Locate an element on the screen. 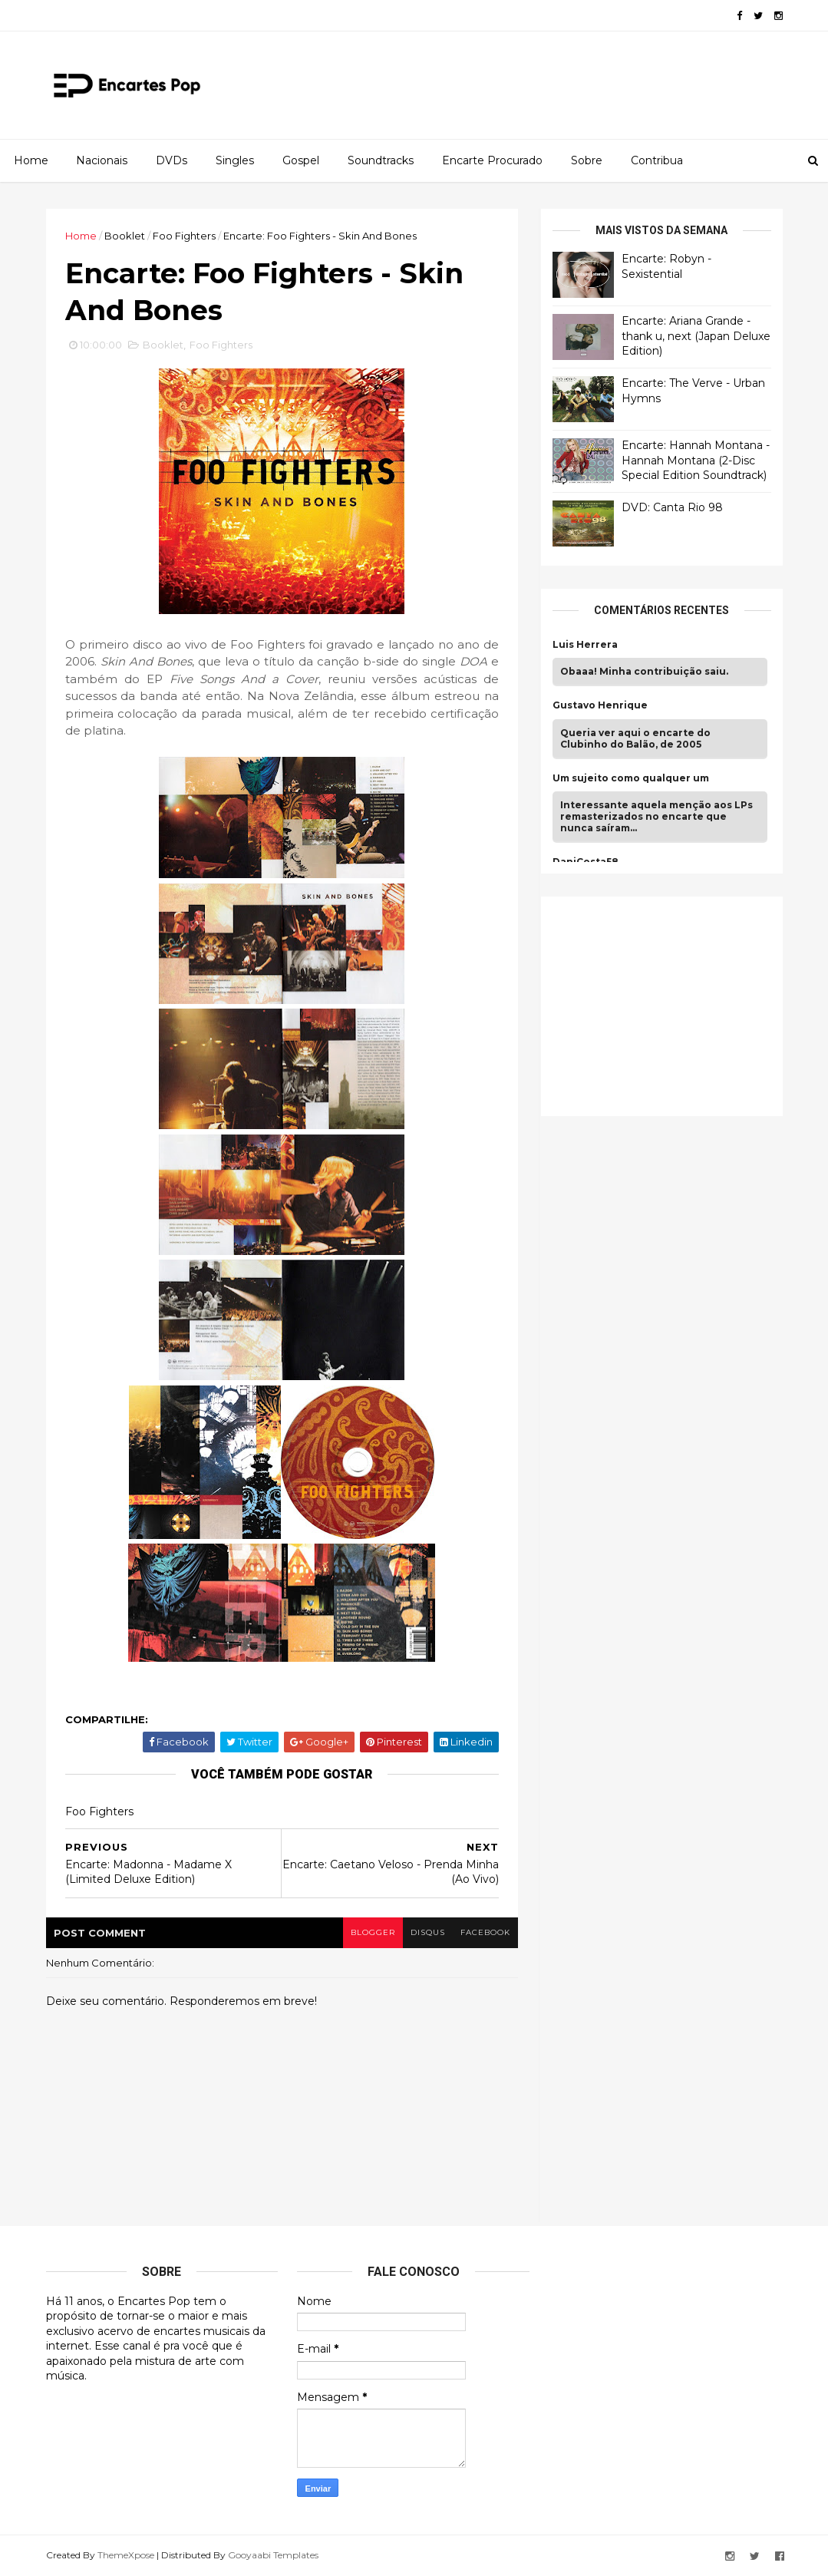  ThemeXpose is located at coordinates (125, 2555).